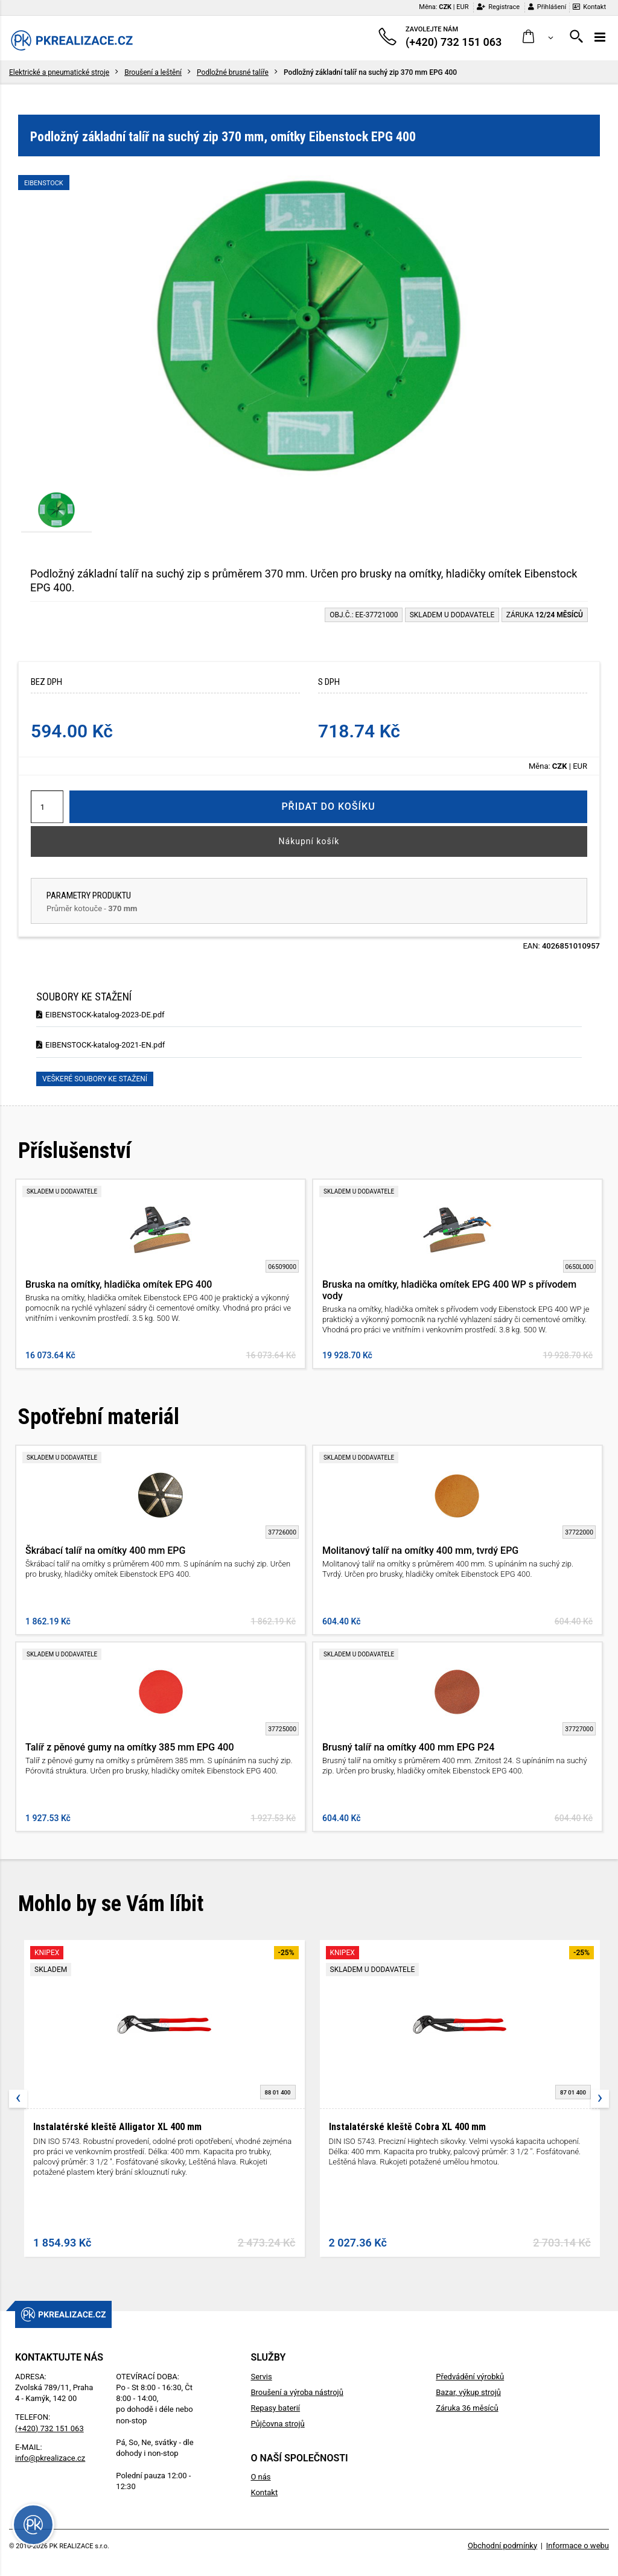  What do you see at coordinates (50, 2458) in the screenshot?
I see `info@pkrealizace.cz` at bounding box center [50, 2458].